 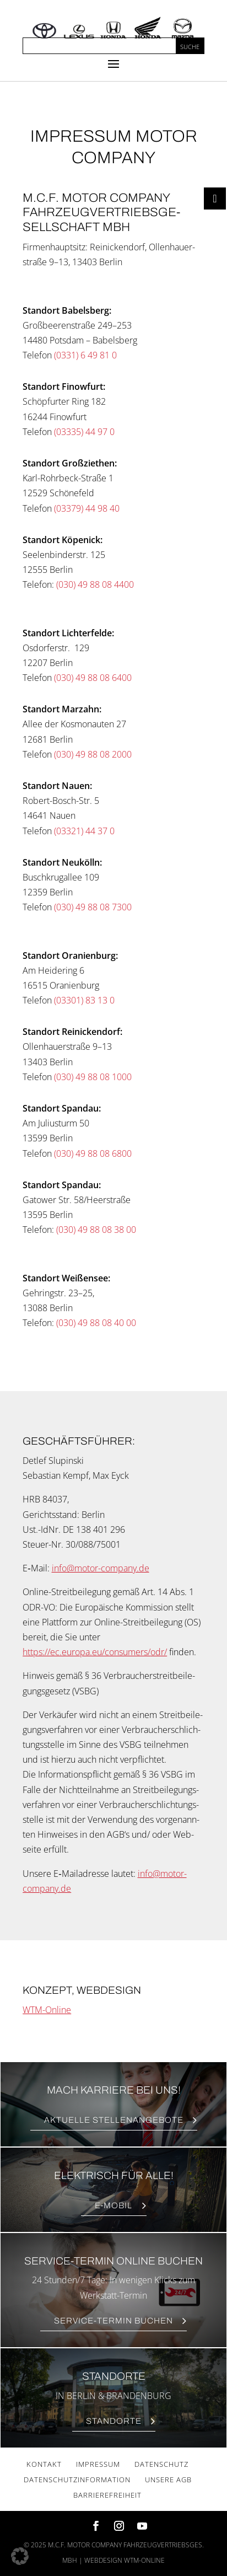 What do you see at coordinates (168, 2479) in the screenshot?
I see `Unse­re AGB` at bounding box center [168, 2479].